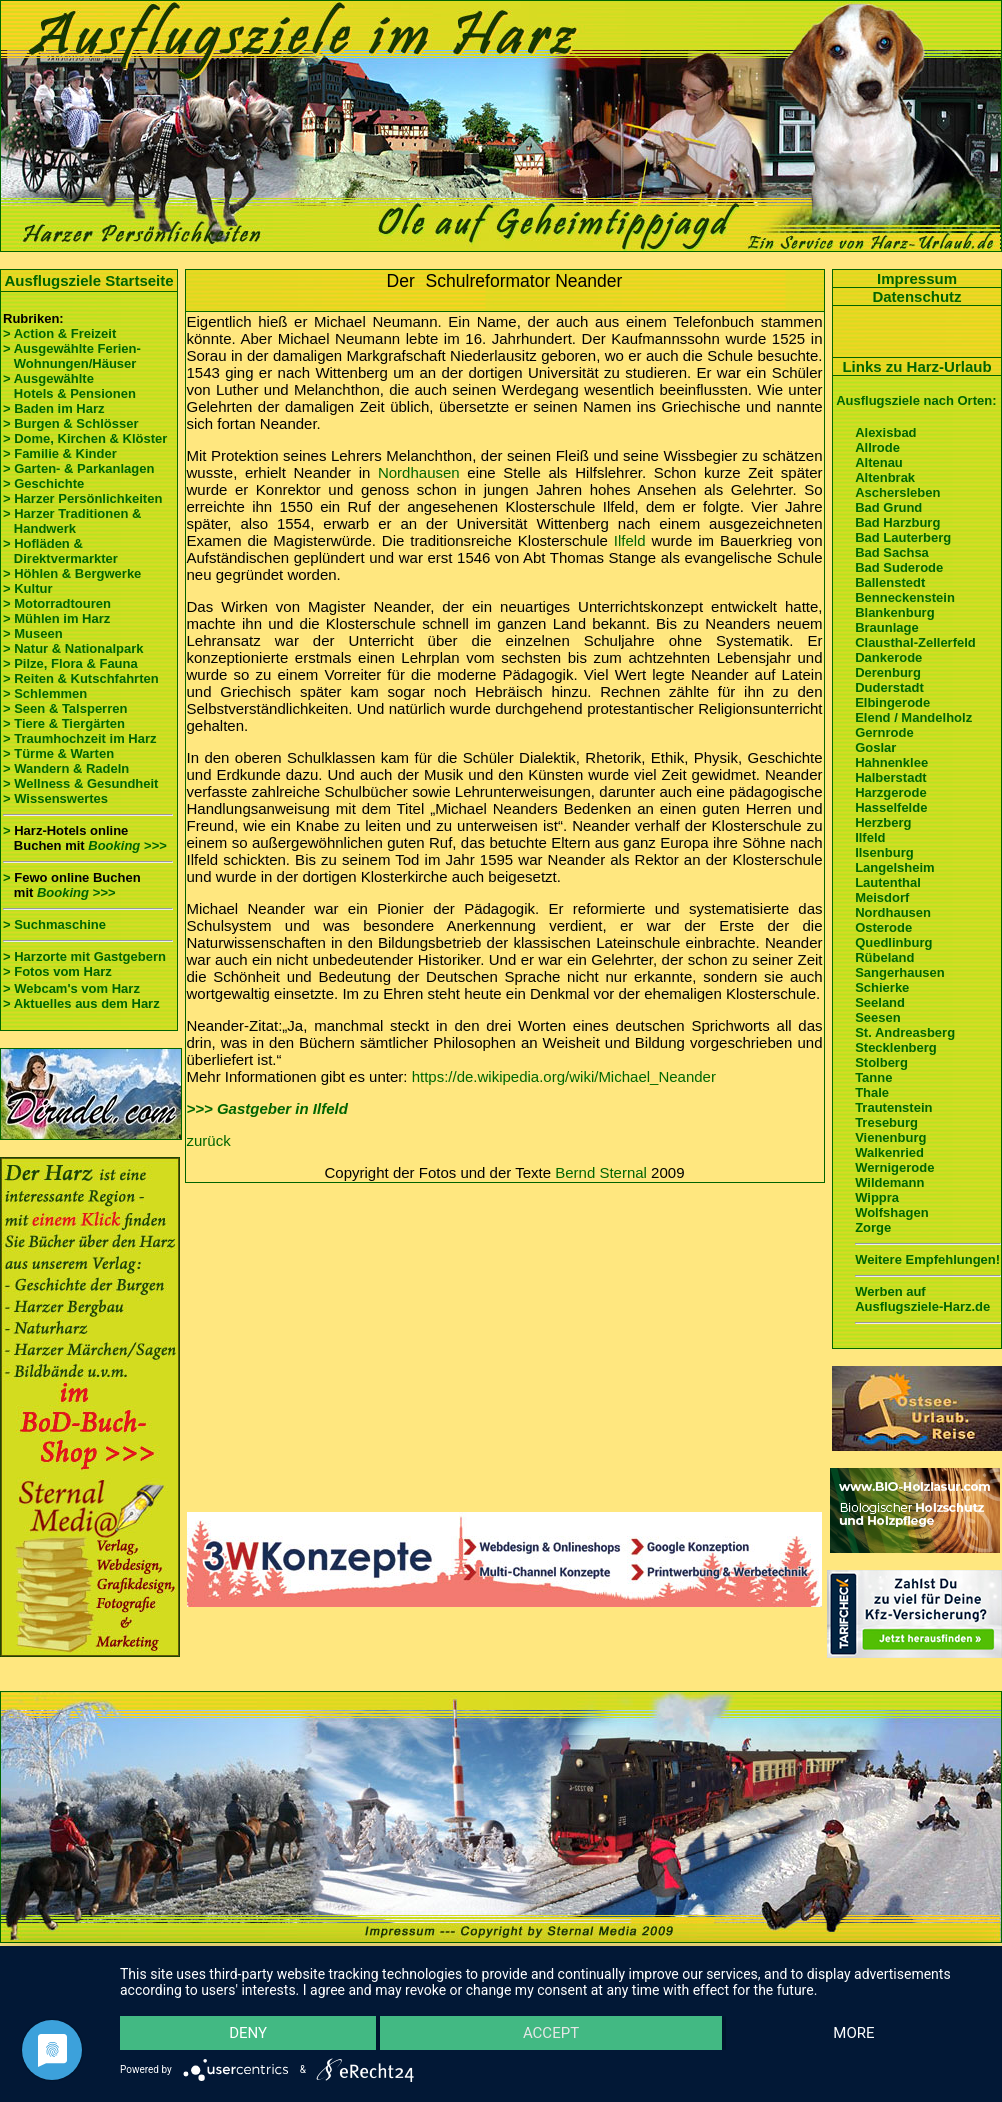  I want to click on Altenbrak, so click(885, 477).